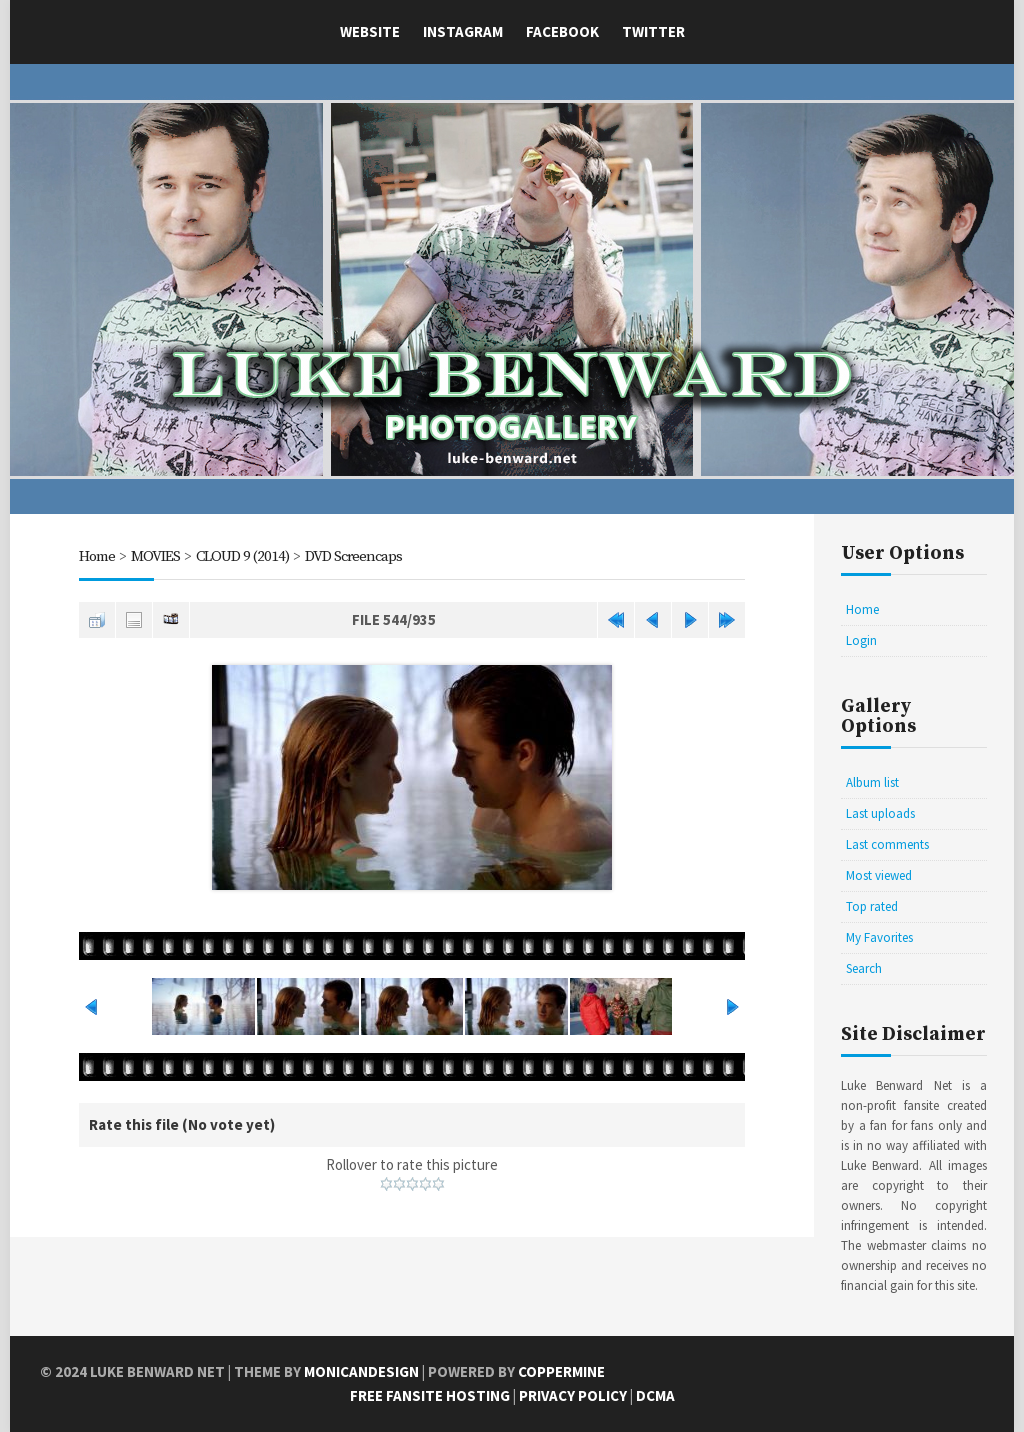  Describe the element at coordinates (353, 556) in the screenshot. I see `DVD Screencaps` at that location.